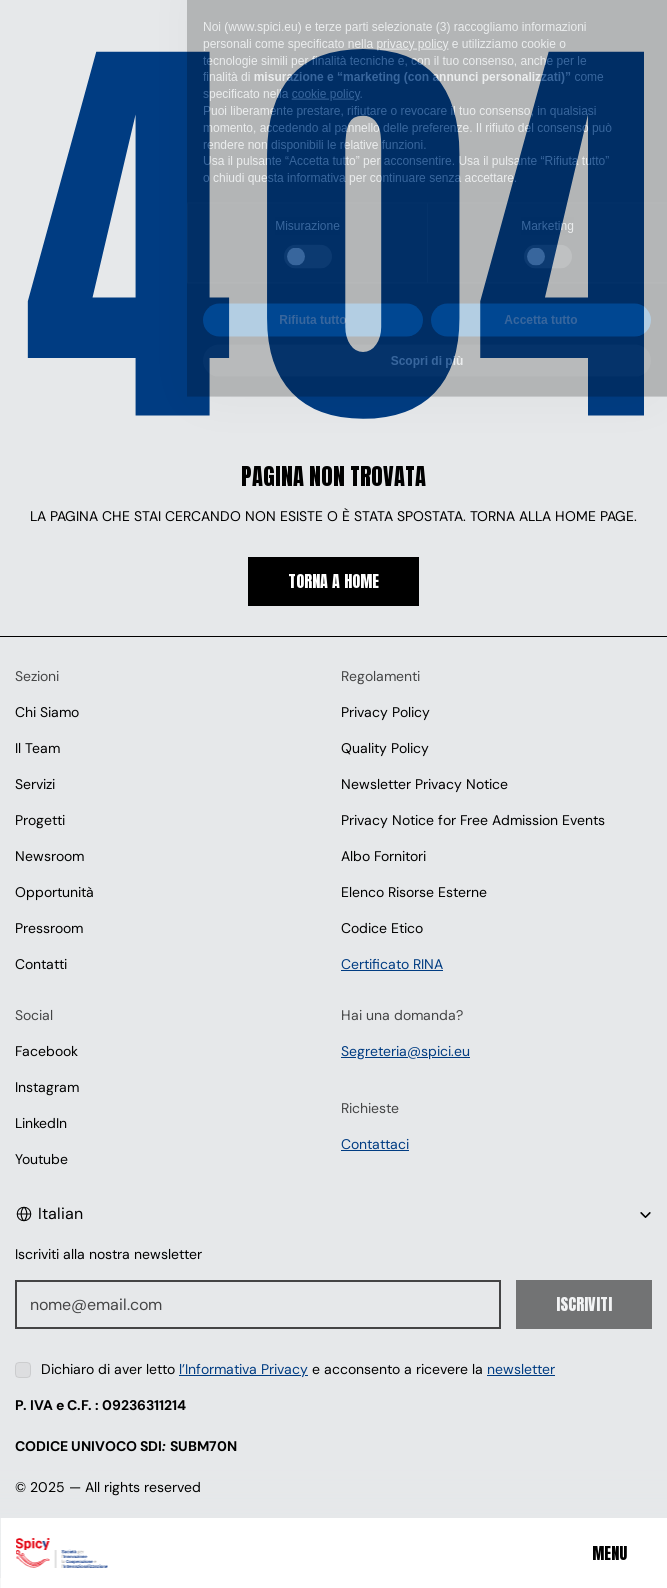  What do you see at coordinates (405, 1051) in the screenshot?
I see `Segreteria@spici.eu` at bounding box center [405, 1051].